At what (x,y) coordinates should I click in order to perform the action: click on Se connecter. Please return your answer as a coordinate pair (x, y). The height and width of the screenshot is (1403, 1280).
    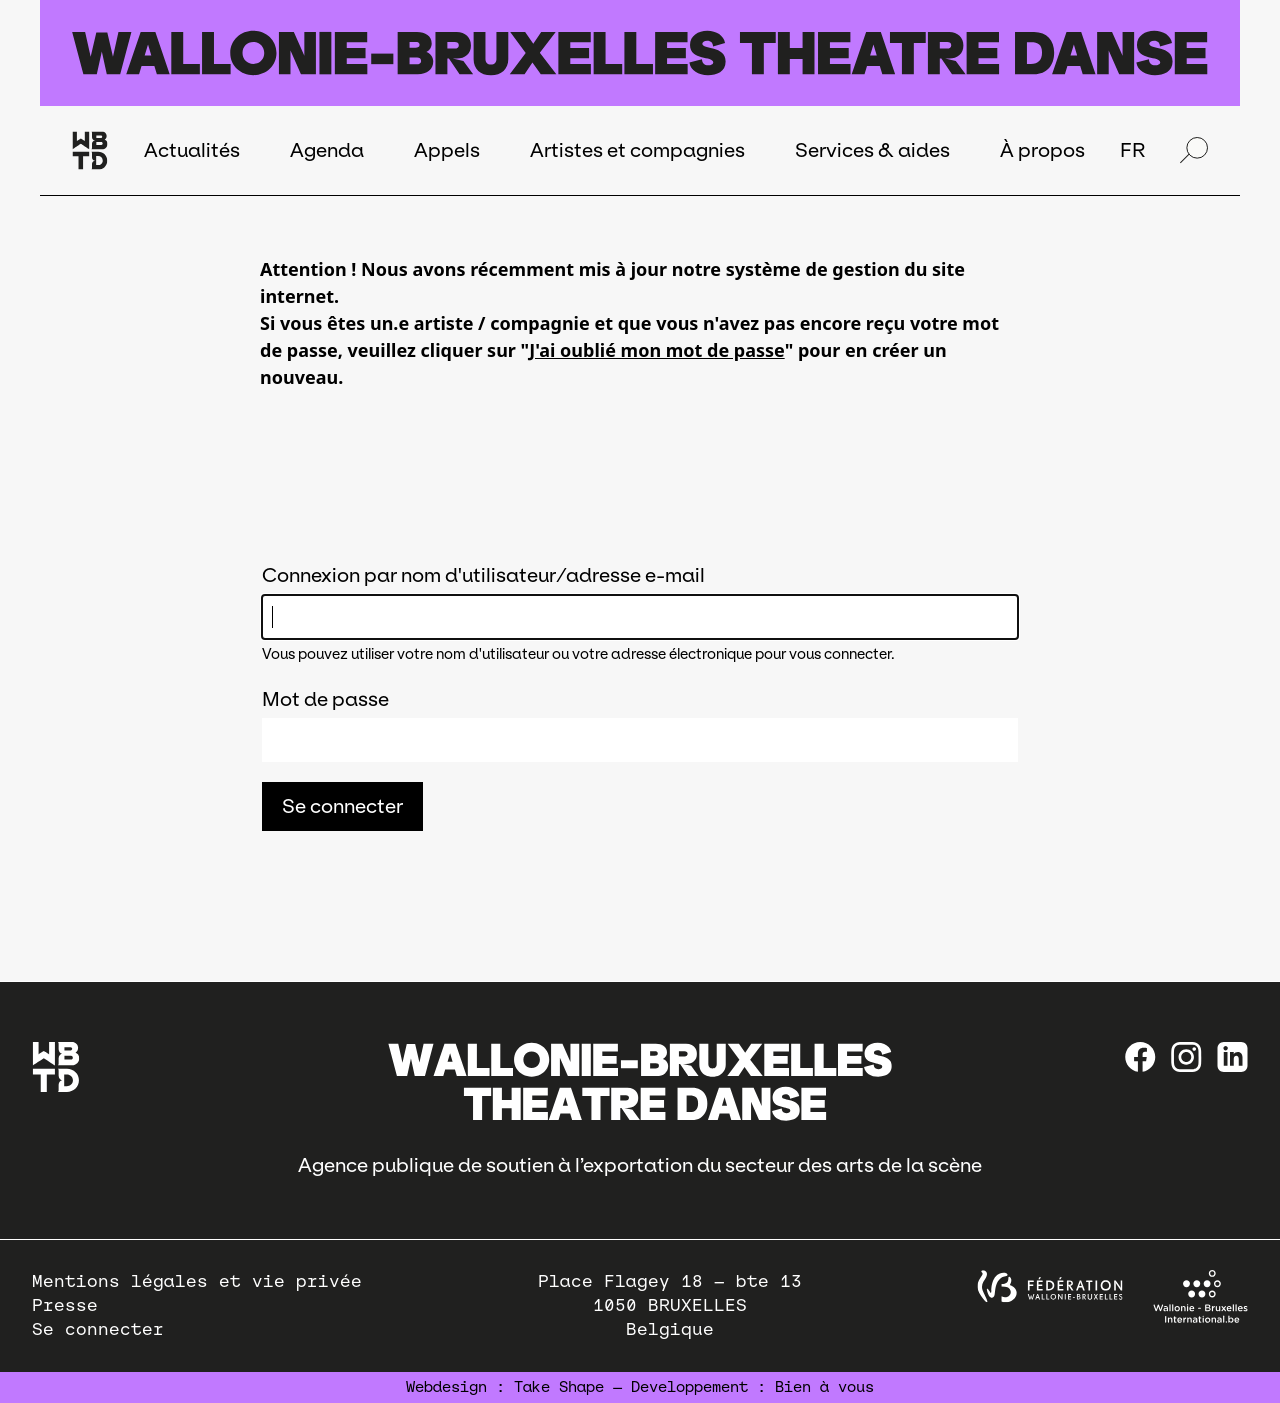
    Looking at the image, I should click on (98, 1329).